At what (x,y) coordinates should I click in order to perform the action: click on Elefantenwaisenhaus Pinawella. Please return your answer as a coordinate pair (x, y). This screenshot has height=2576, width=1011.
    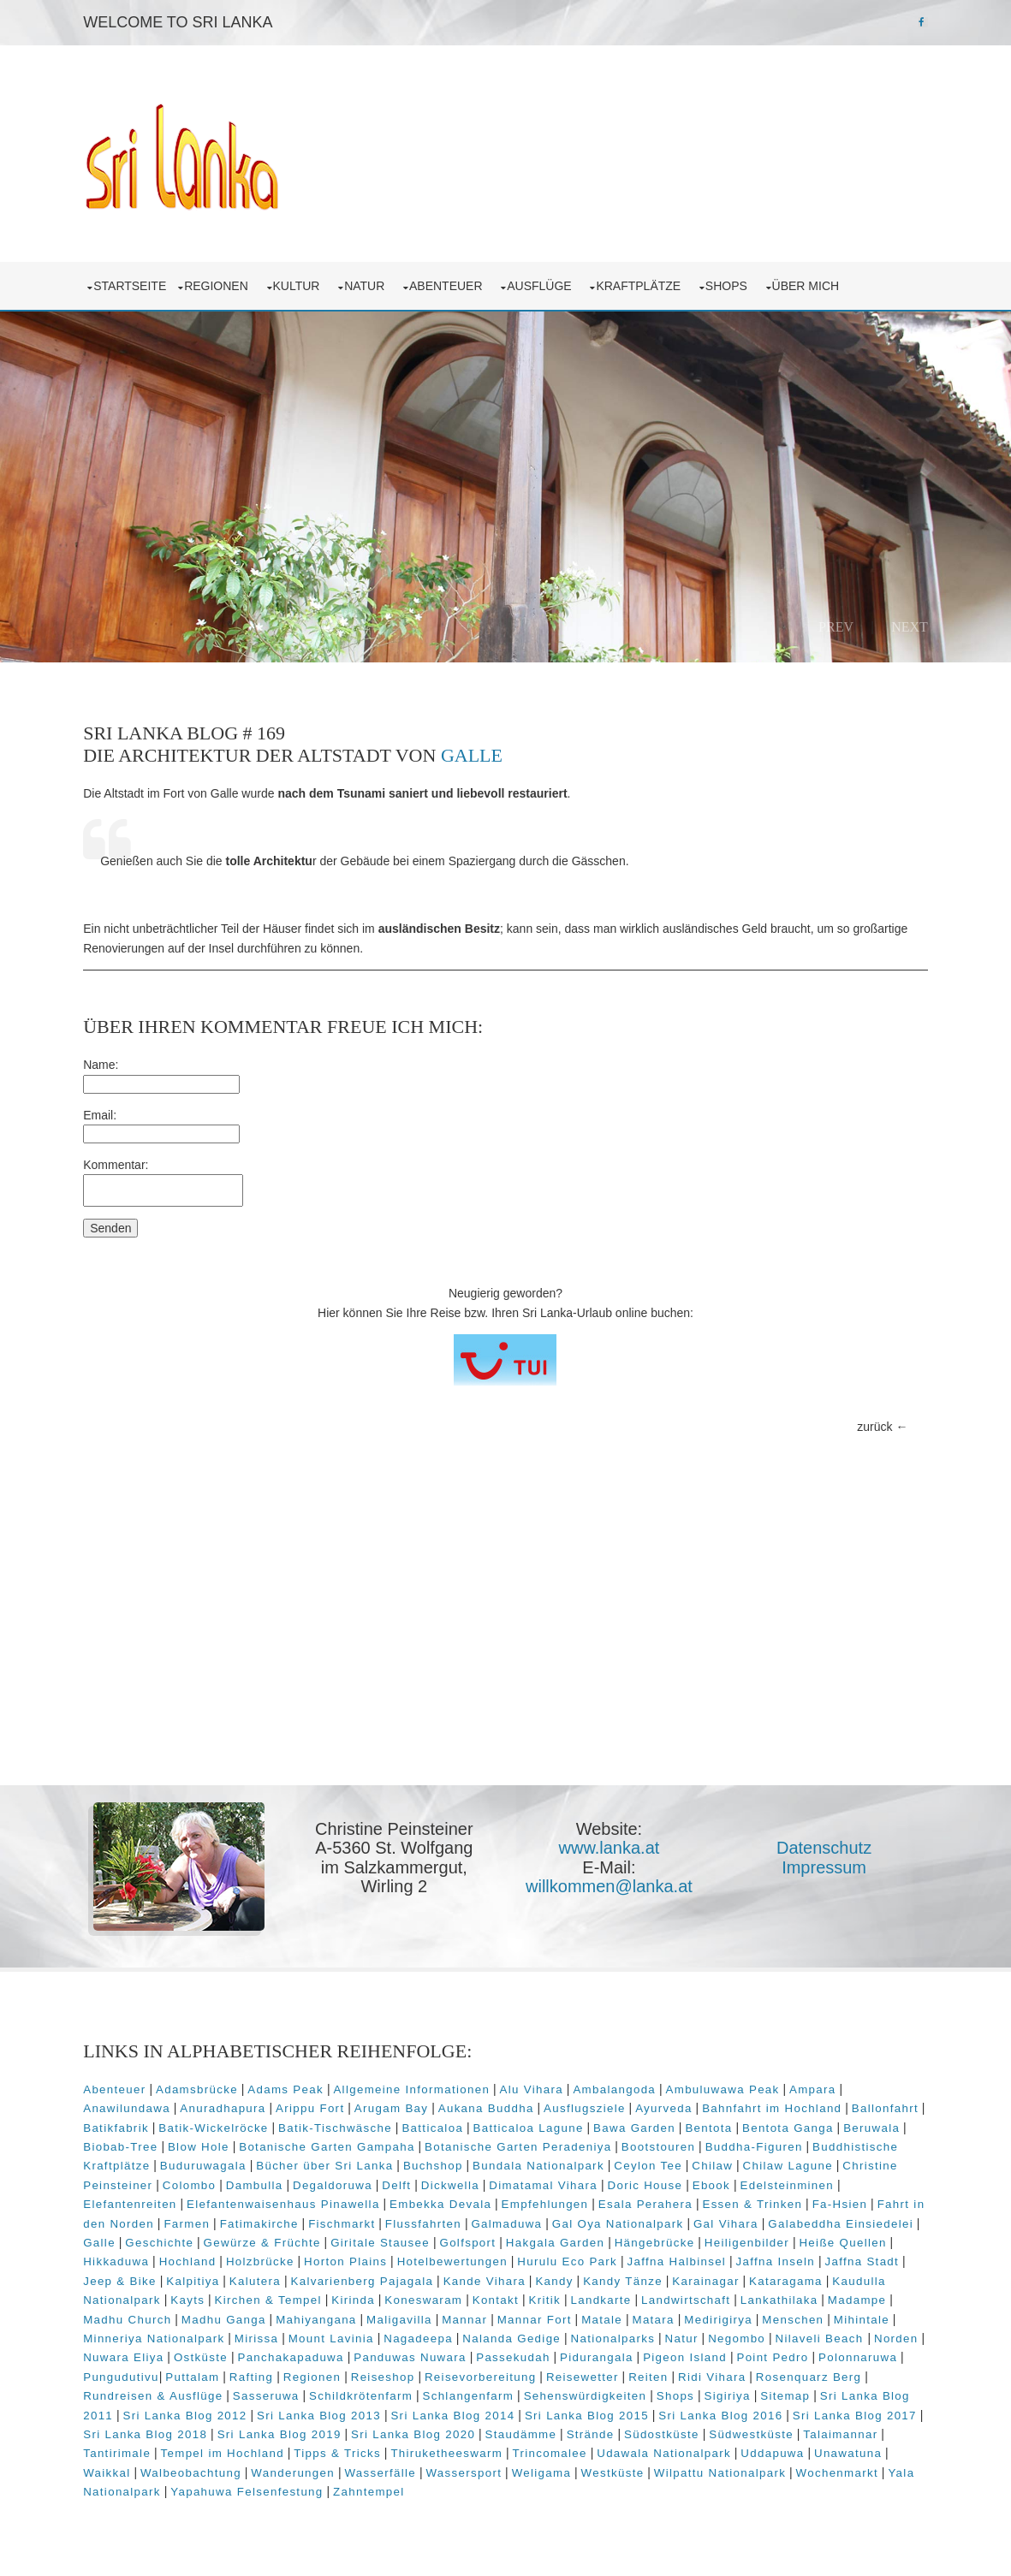
    Looking at the image, I should click on (287, 2199).